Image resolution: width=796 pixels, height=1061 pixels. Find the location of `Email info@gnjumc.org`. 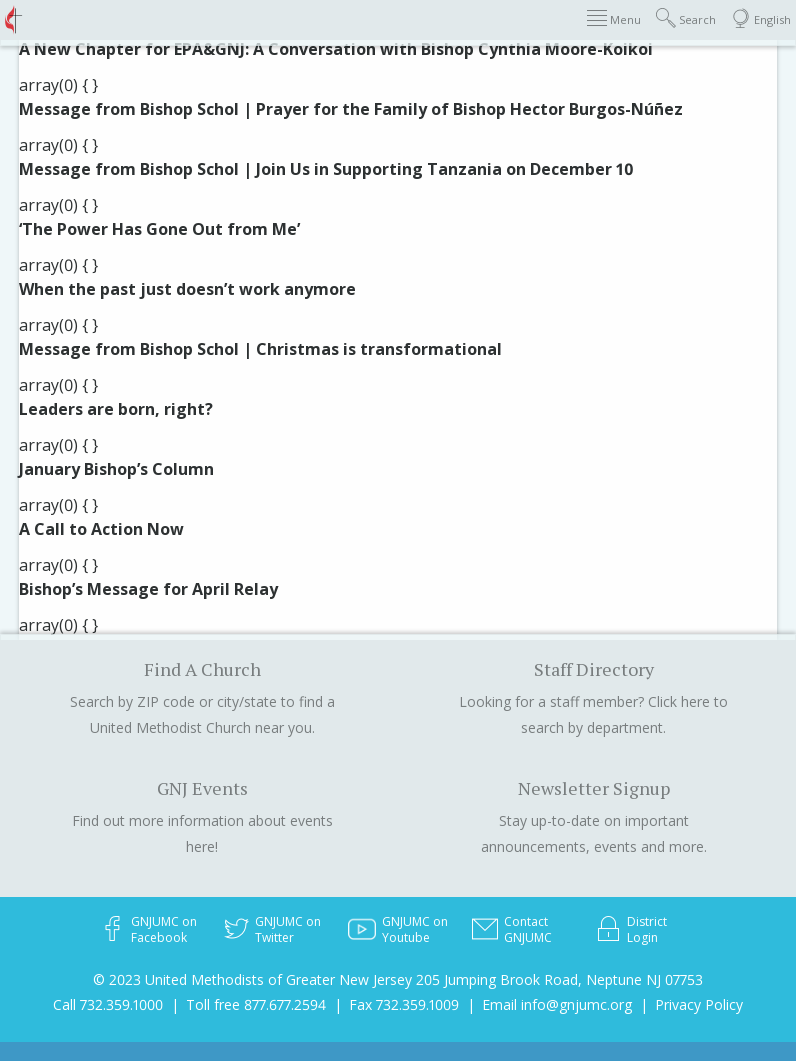

Email info@gnjumc.org is located at coordinates (557, 1004).